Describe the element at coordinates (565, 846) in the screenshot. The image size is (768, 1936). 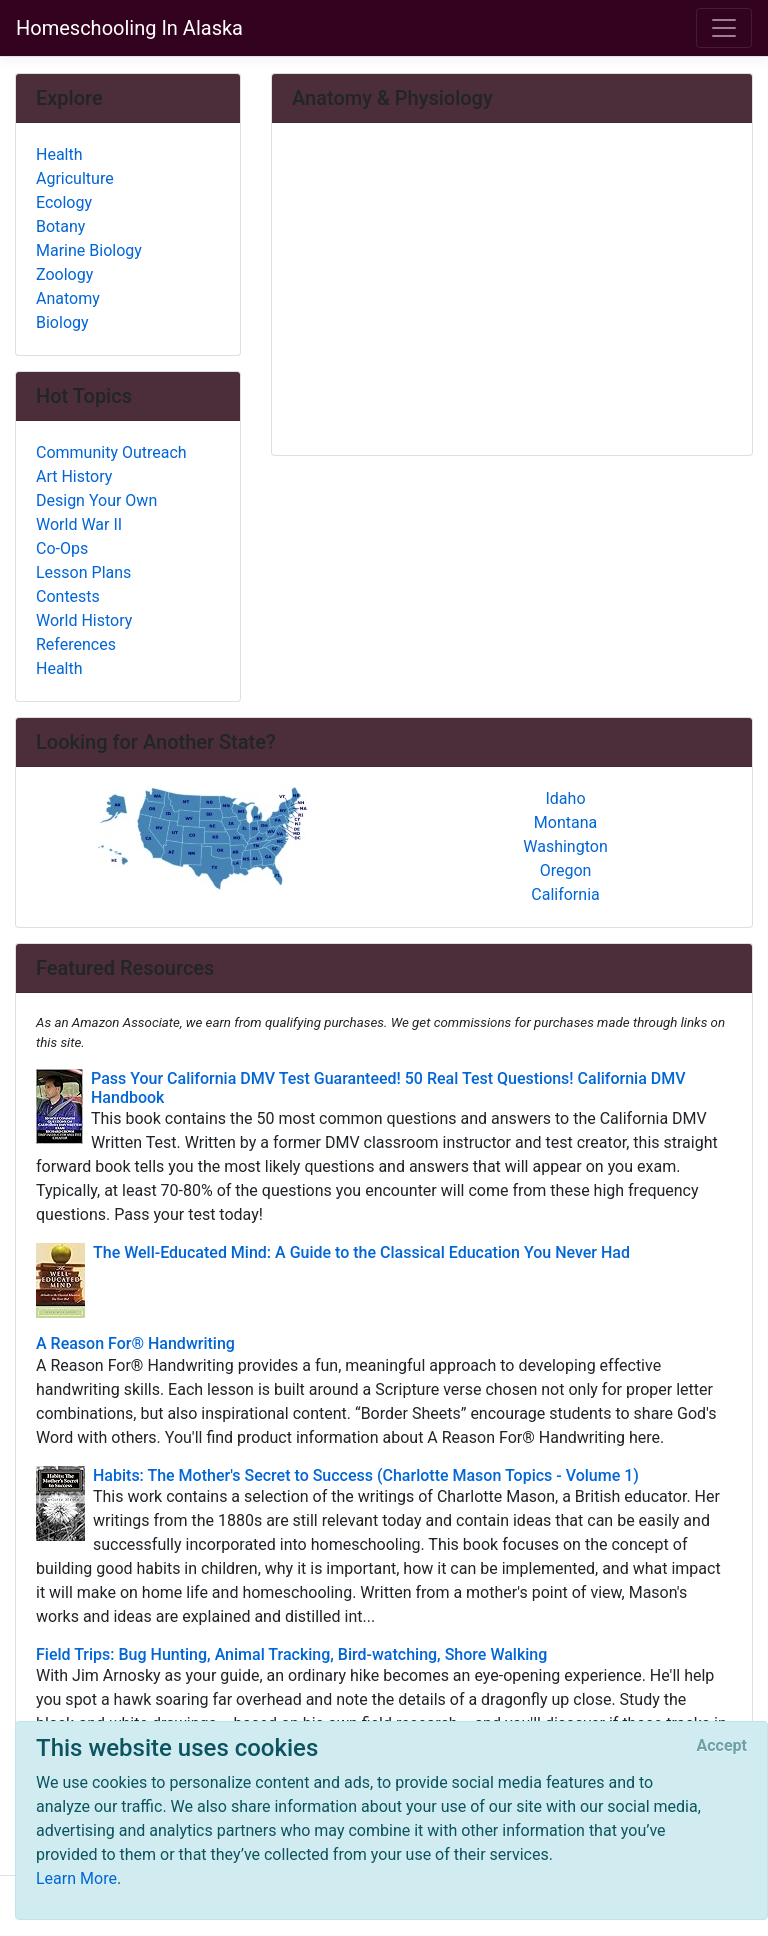
I see `Washington` at that location.